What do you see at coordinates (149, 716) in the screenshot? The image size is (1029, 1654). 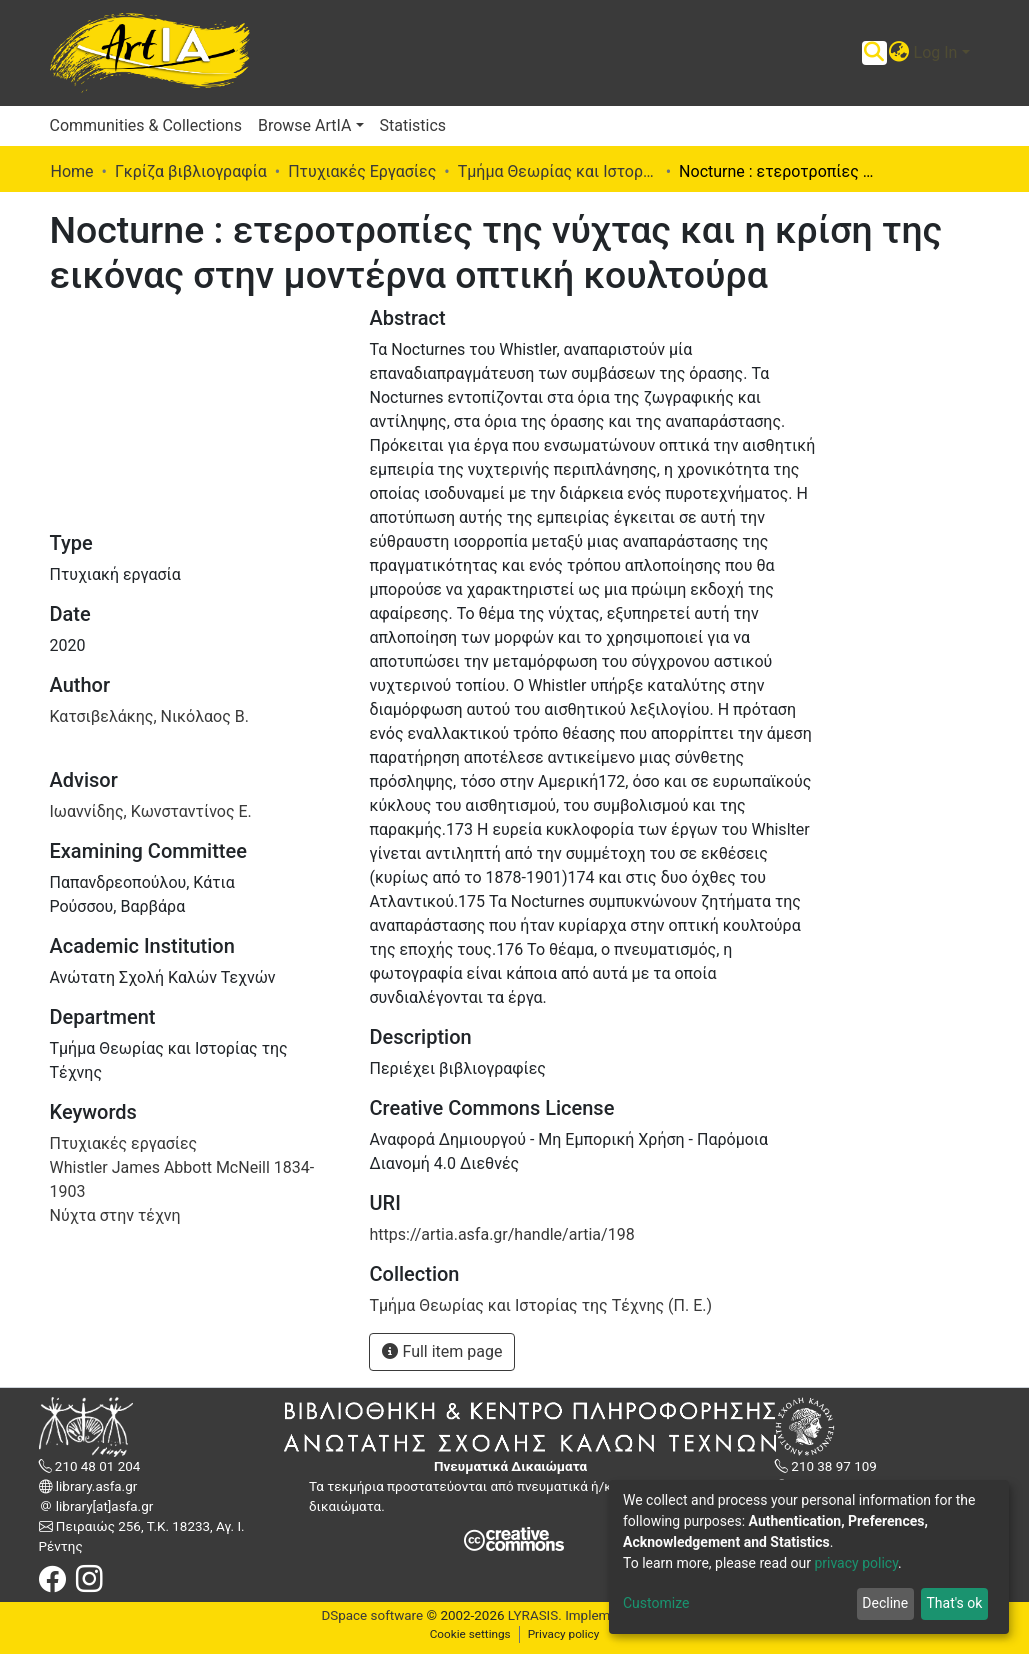 I see `Κατσιβελάκης, Νικόλαος Β.` at bounding box center [149, 716].